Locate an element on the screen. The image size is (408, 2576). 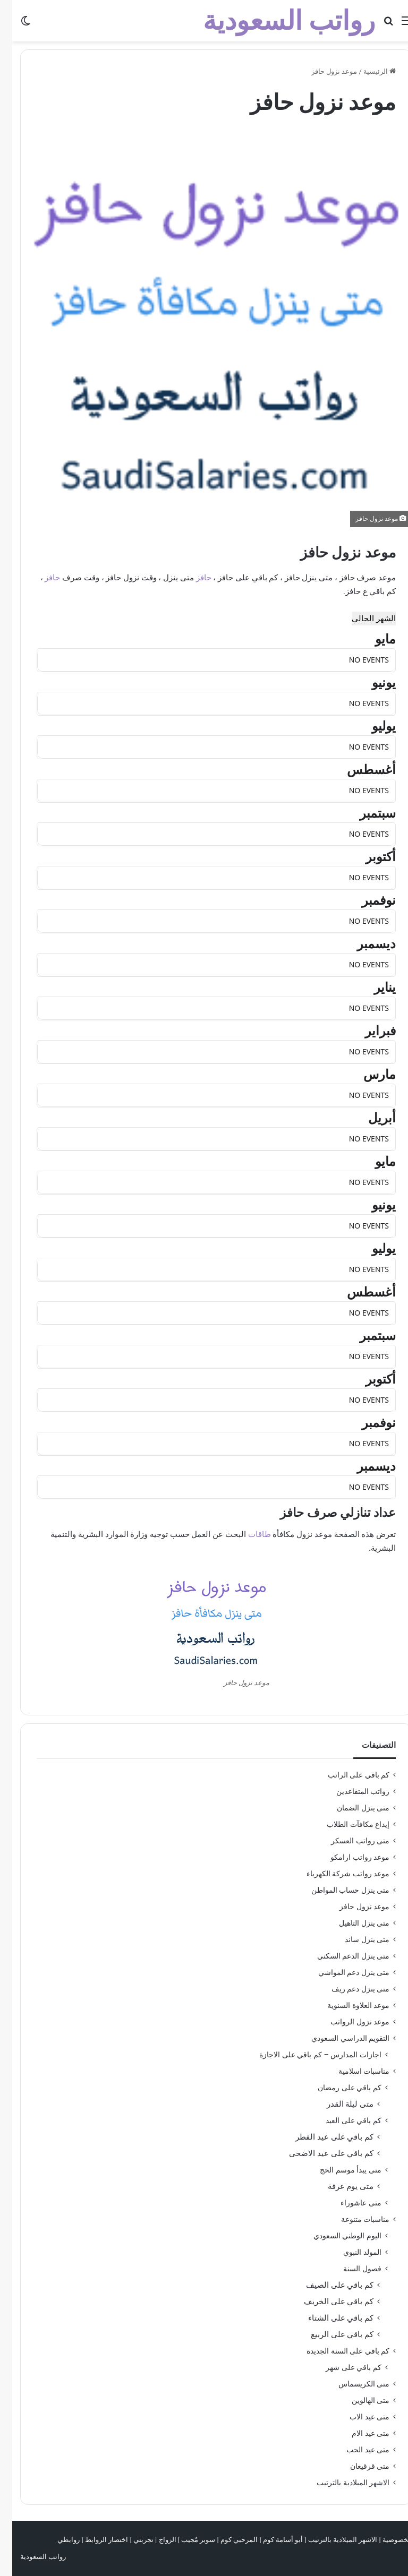
متى ينزل الدعم السكني is located at coordinates (341, 1956).